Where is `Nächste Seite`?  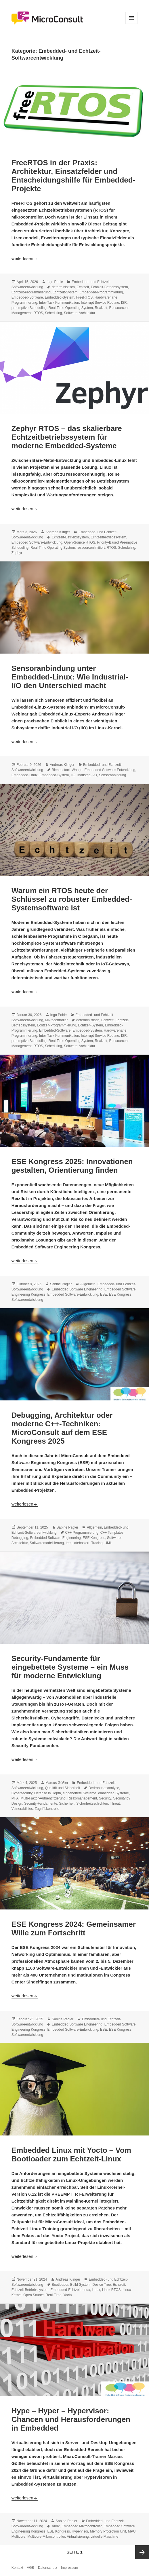 Nächste Seite is located at coordinates (142, 2552).